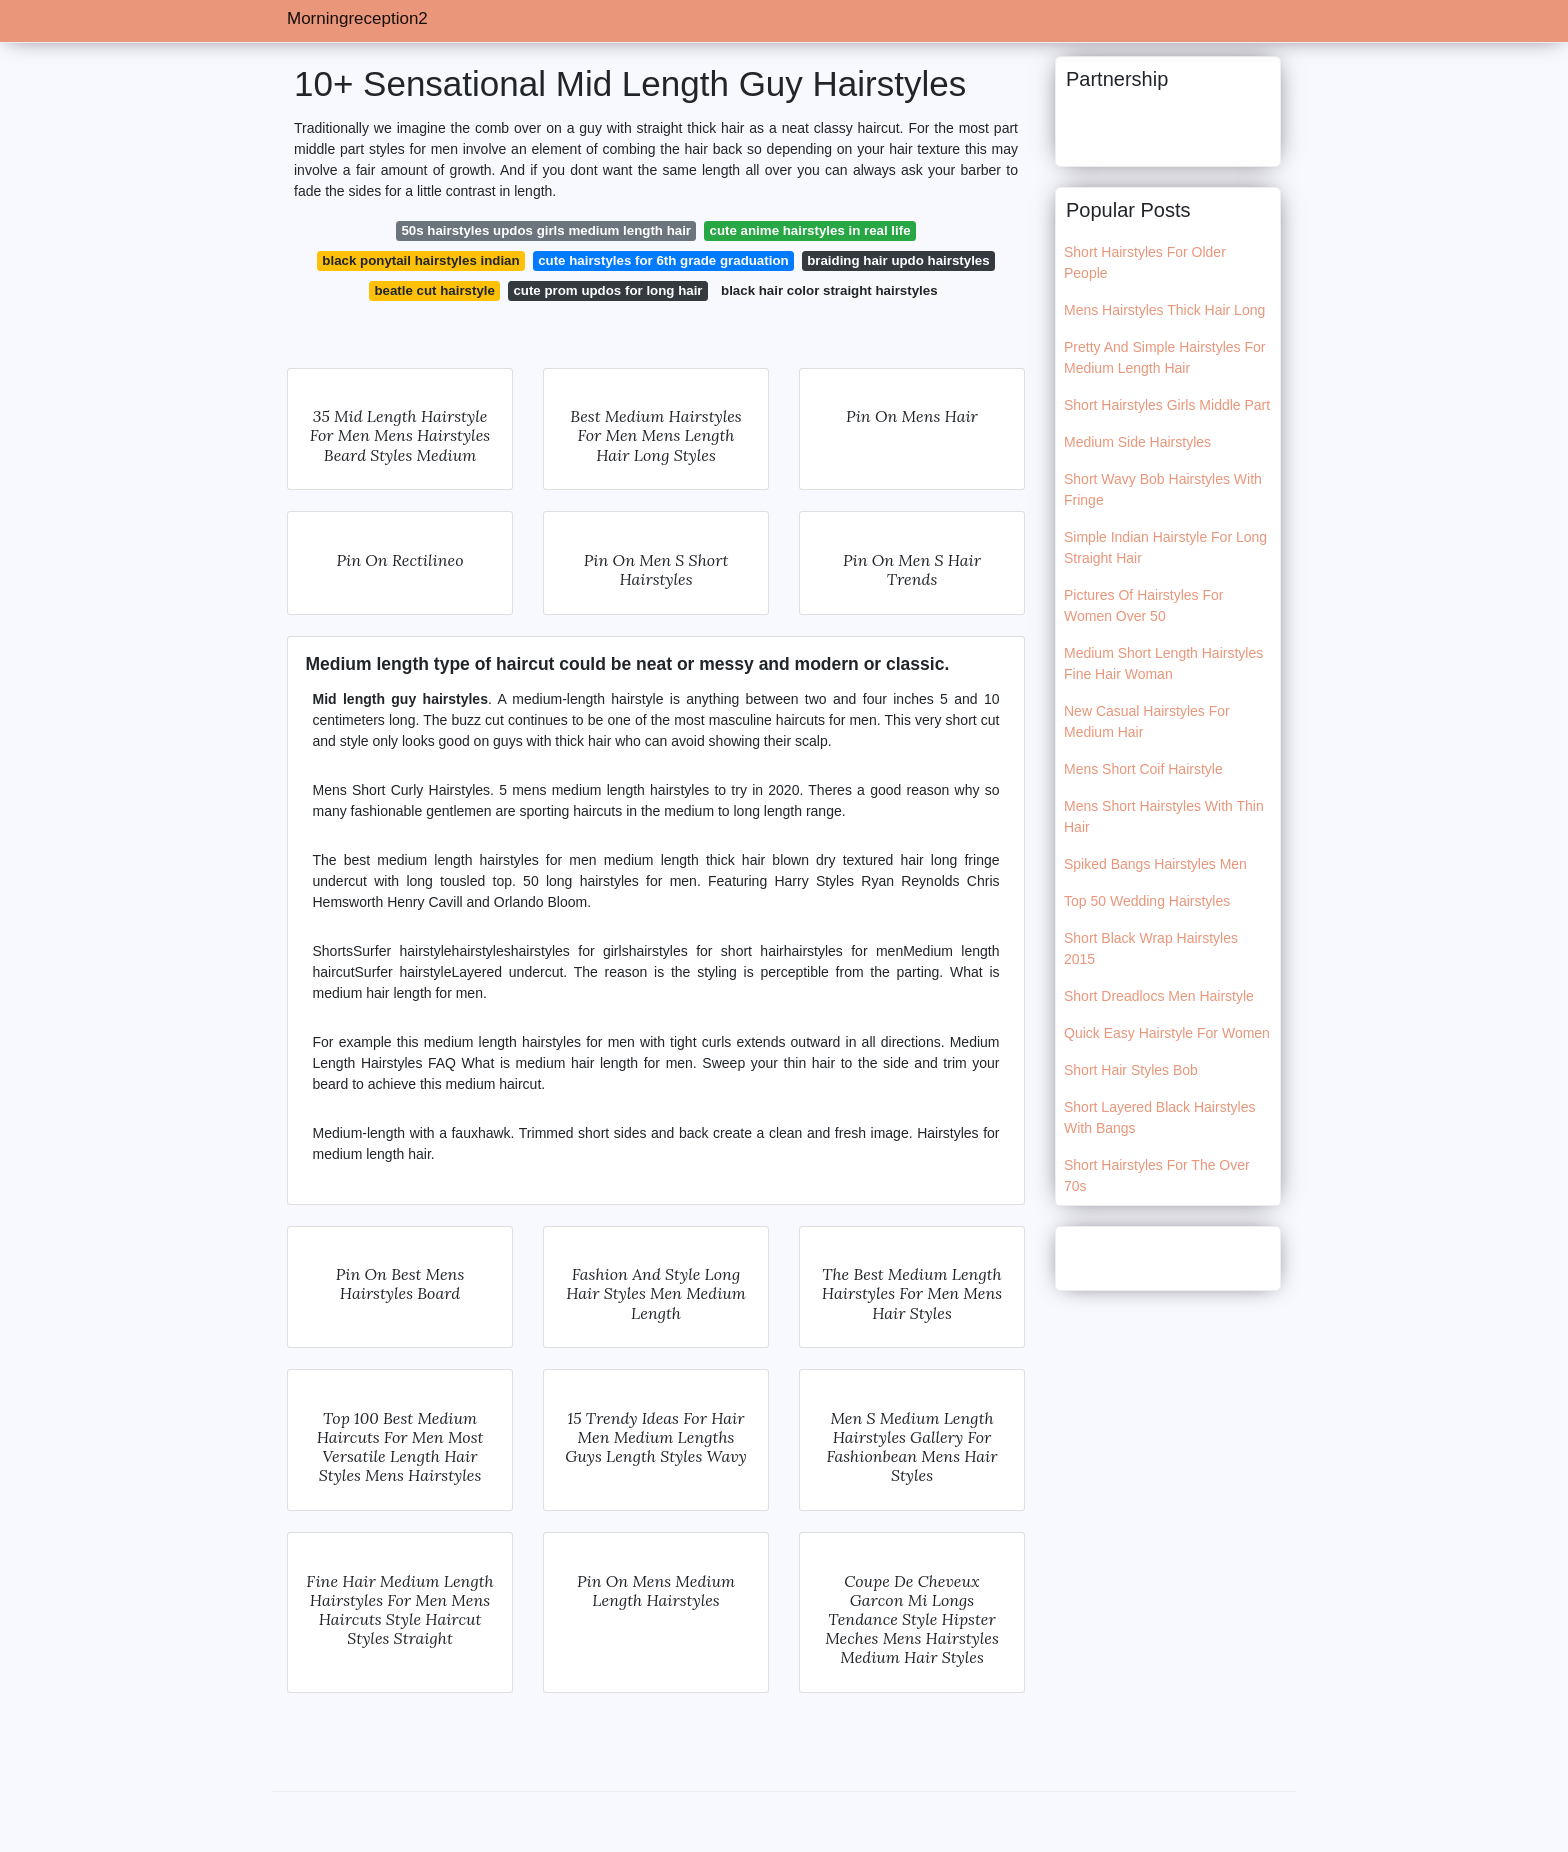  What do you see at coordinates (1137, 442) in the screenshot?
I see `Medium Side Hairstyles` at bounding box center [1137, 442].